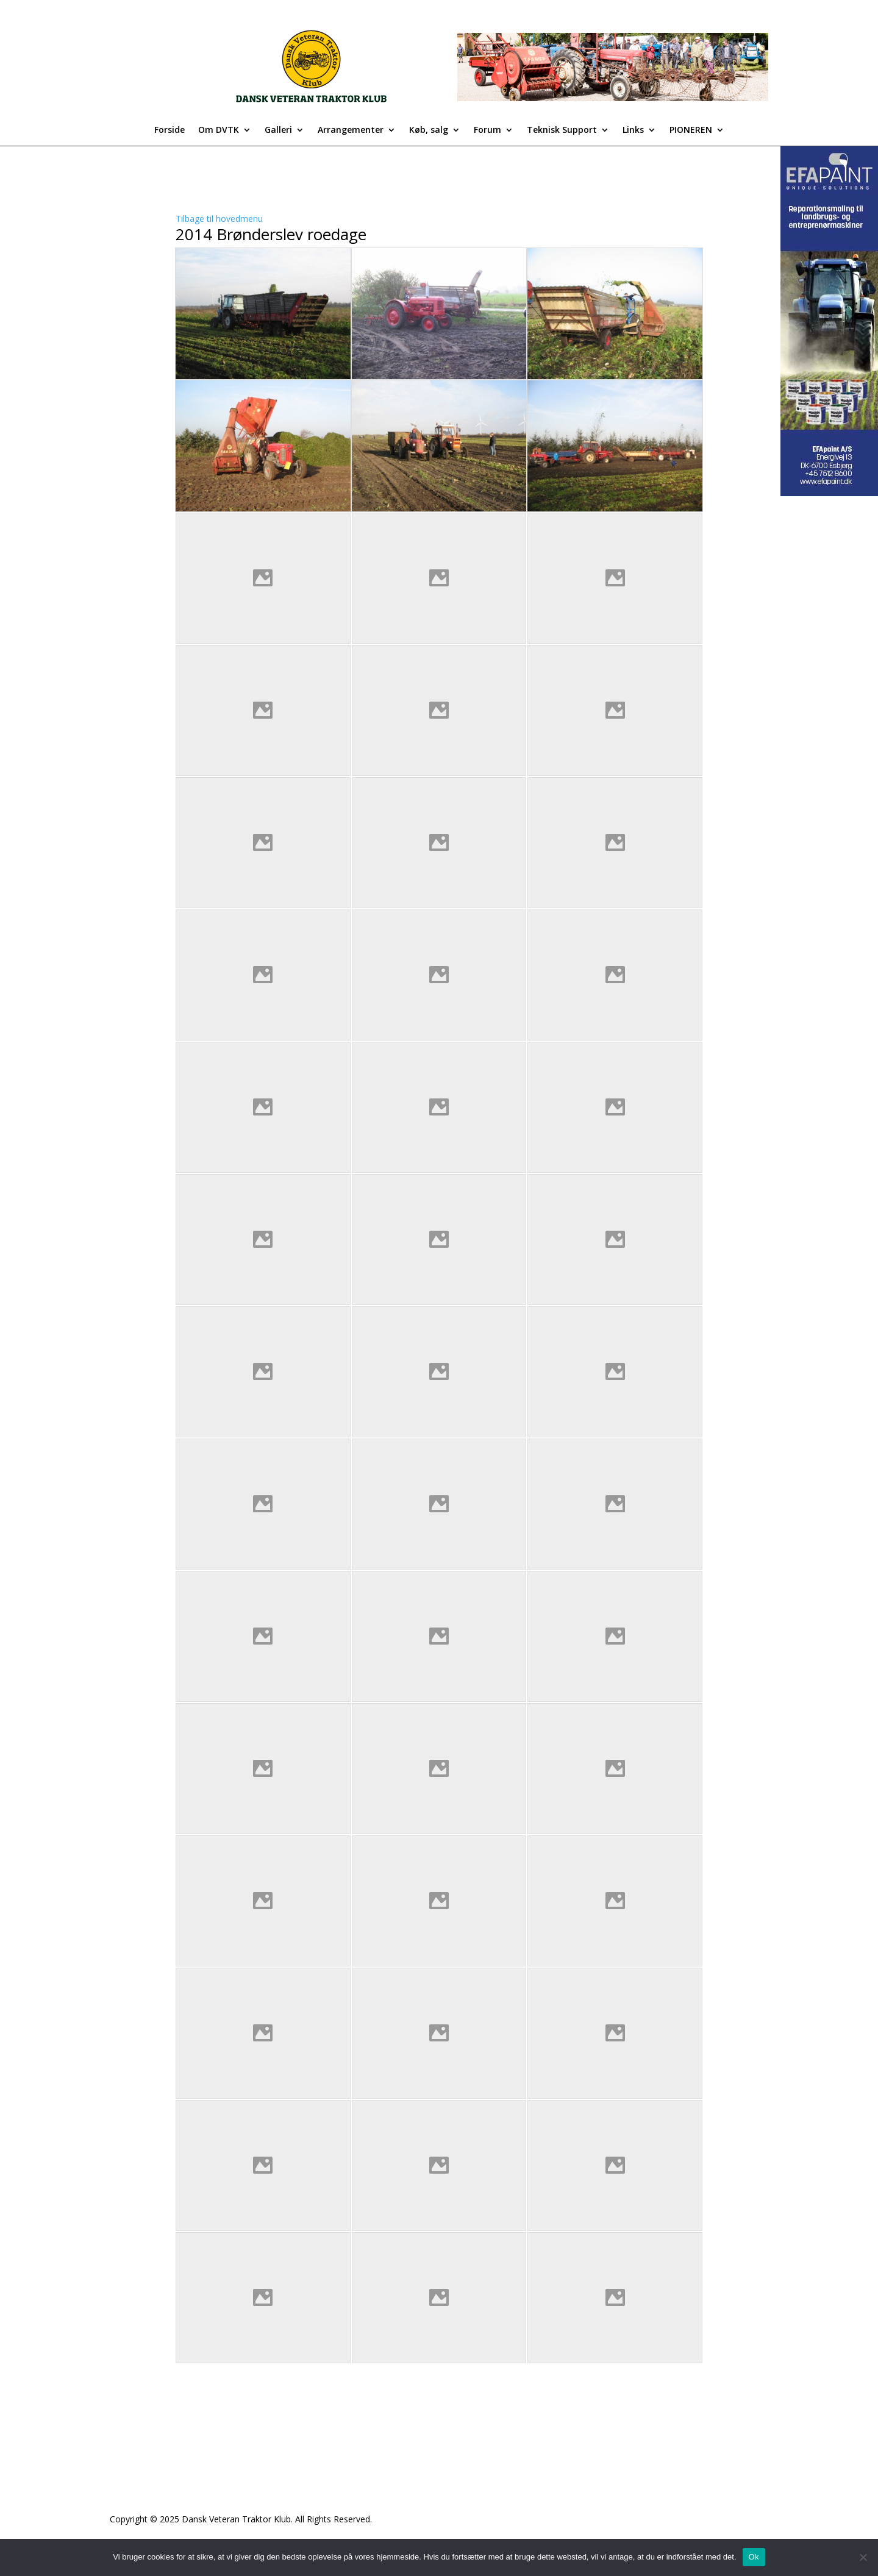  What do you see at coordinates (278, 130) in the screenshot?
I see `Galleri` at bounding box center [278, 130].